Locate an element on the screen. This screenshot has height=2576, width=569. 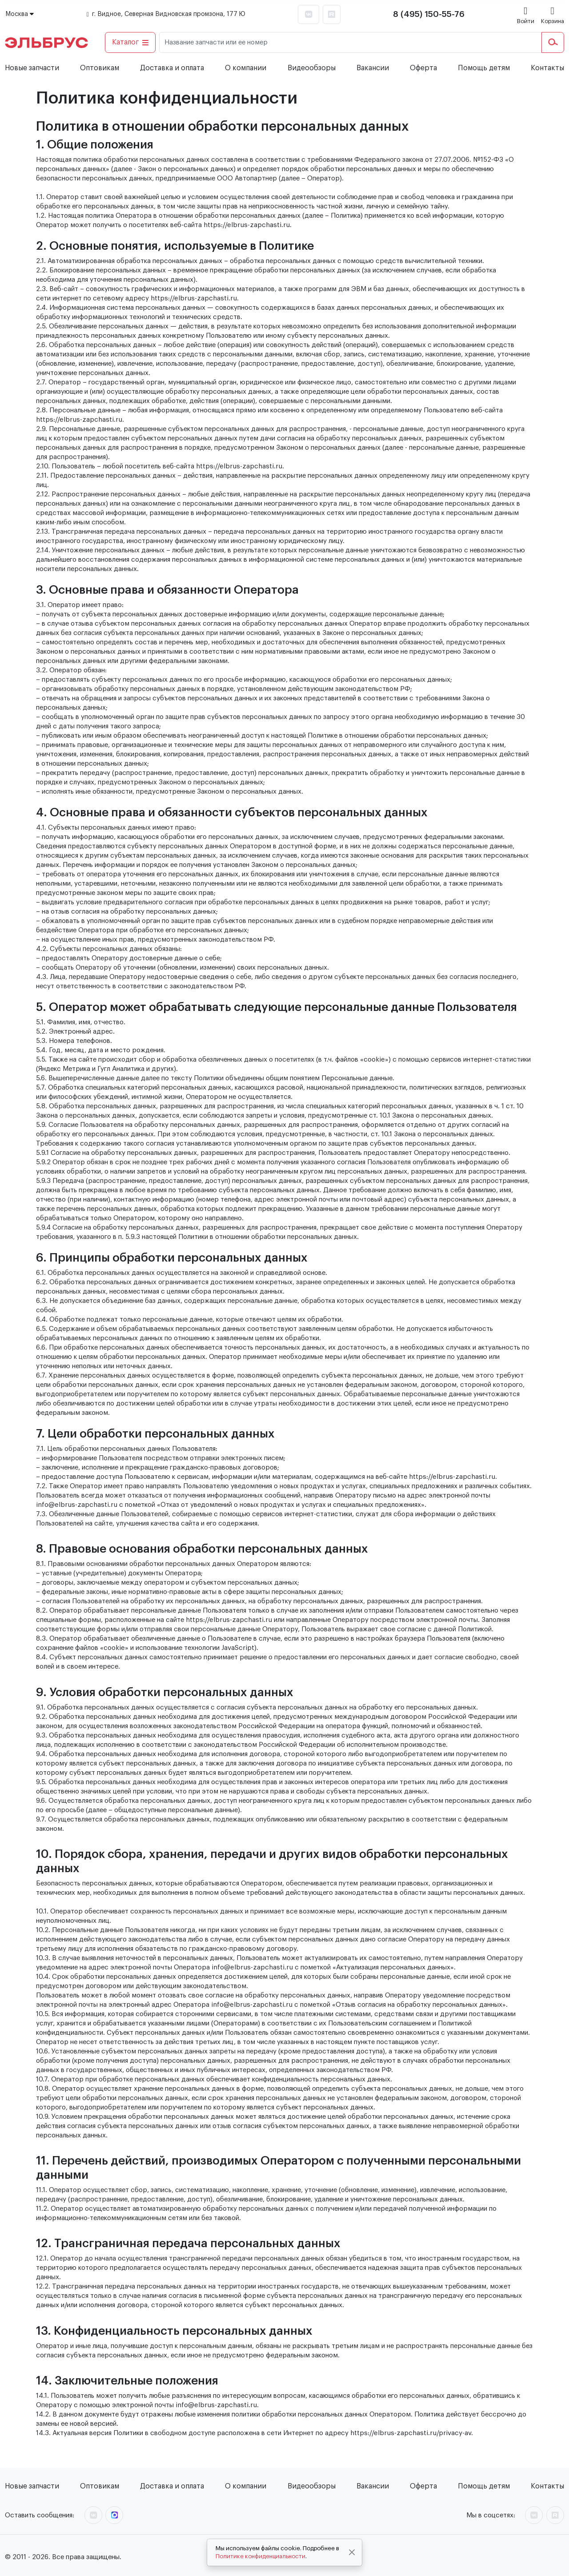
Каталог is located at coordinates (130, 42).